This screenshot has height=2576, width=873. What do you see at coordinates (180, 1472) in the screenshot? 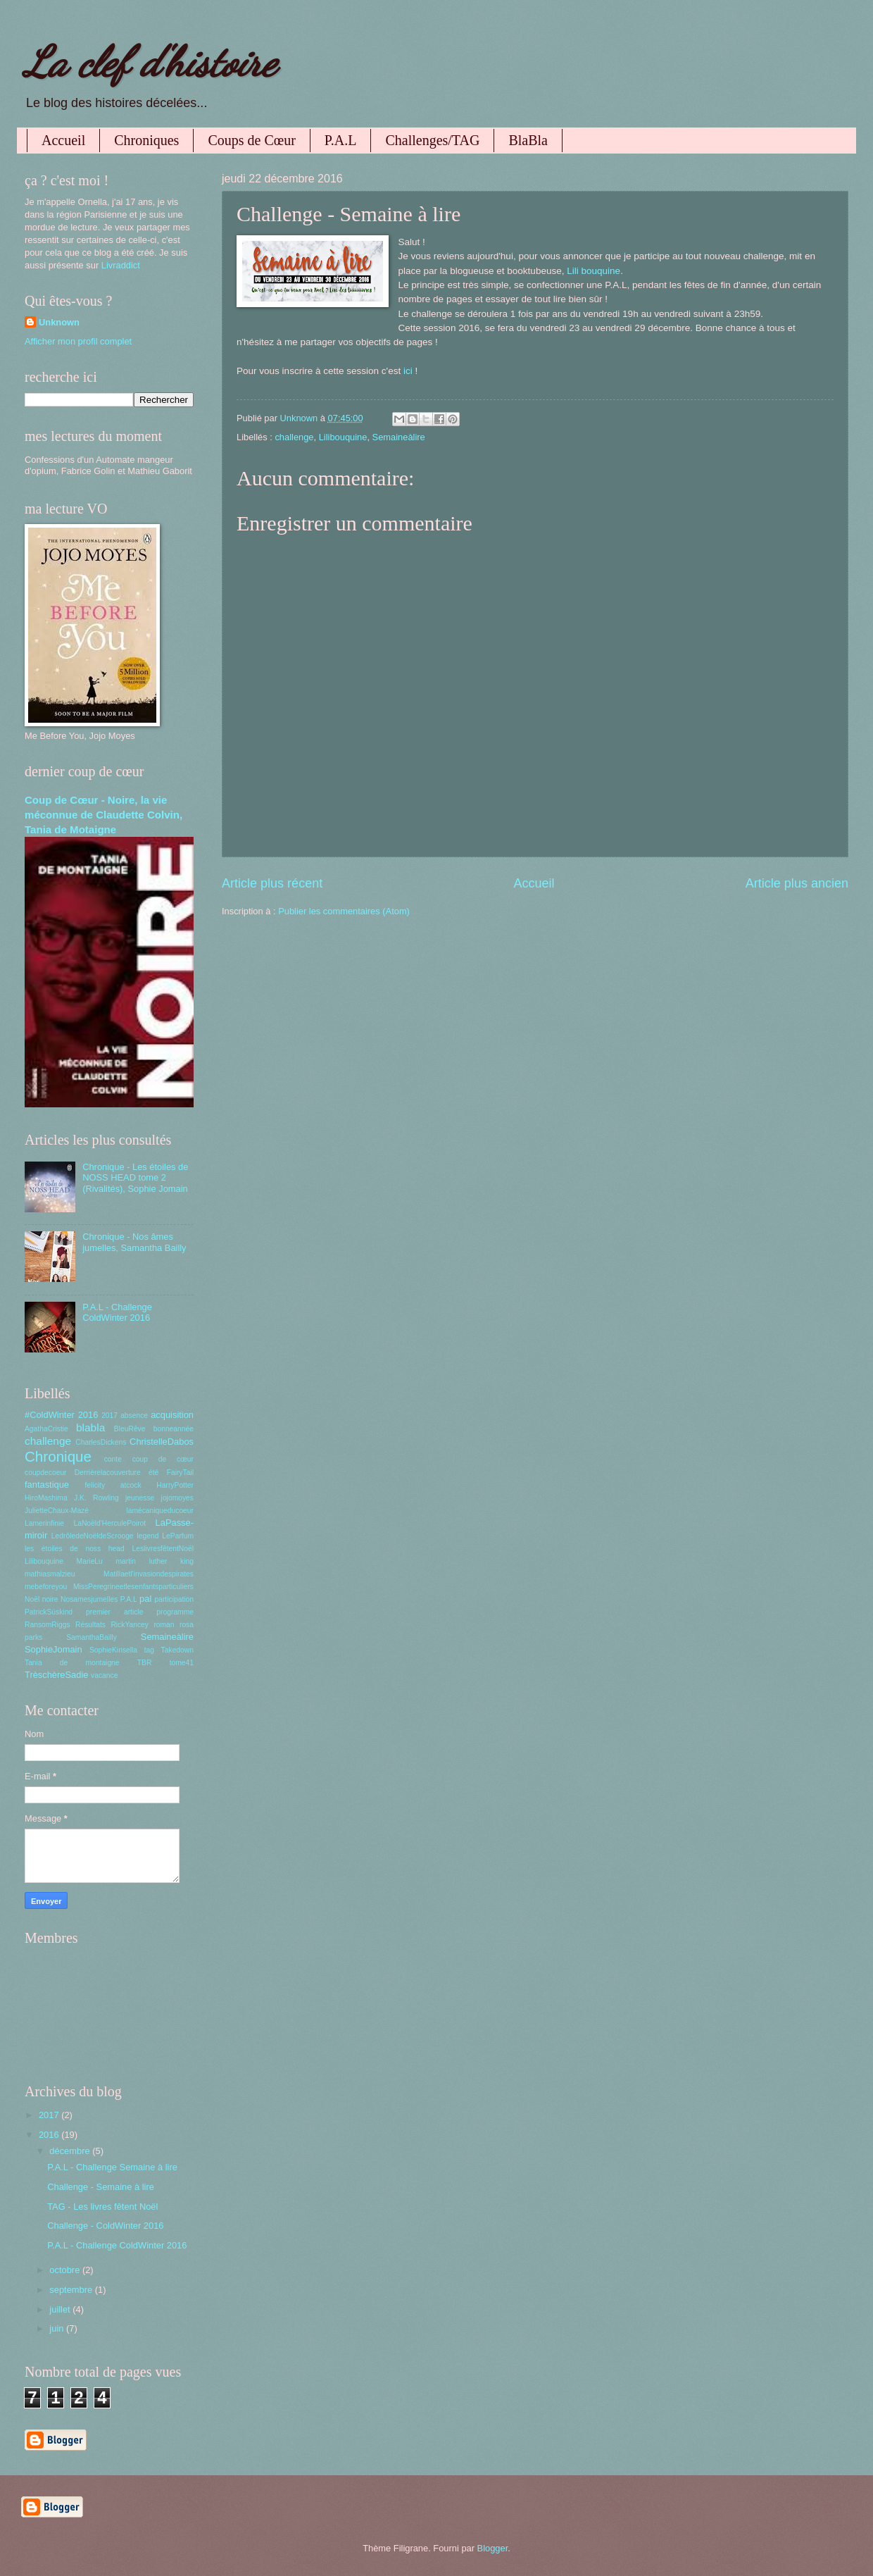
I see `FairyTail` at bounding box center [180, 1472].